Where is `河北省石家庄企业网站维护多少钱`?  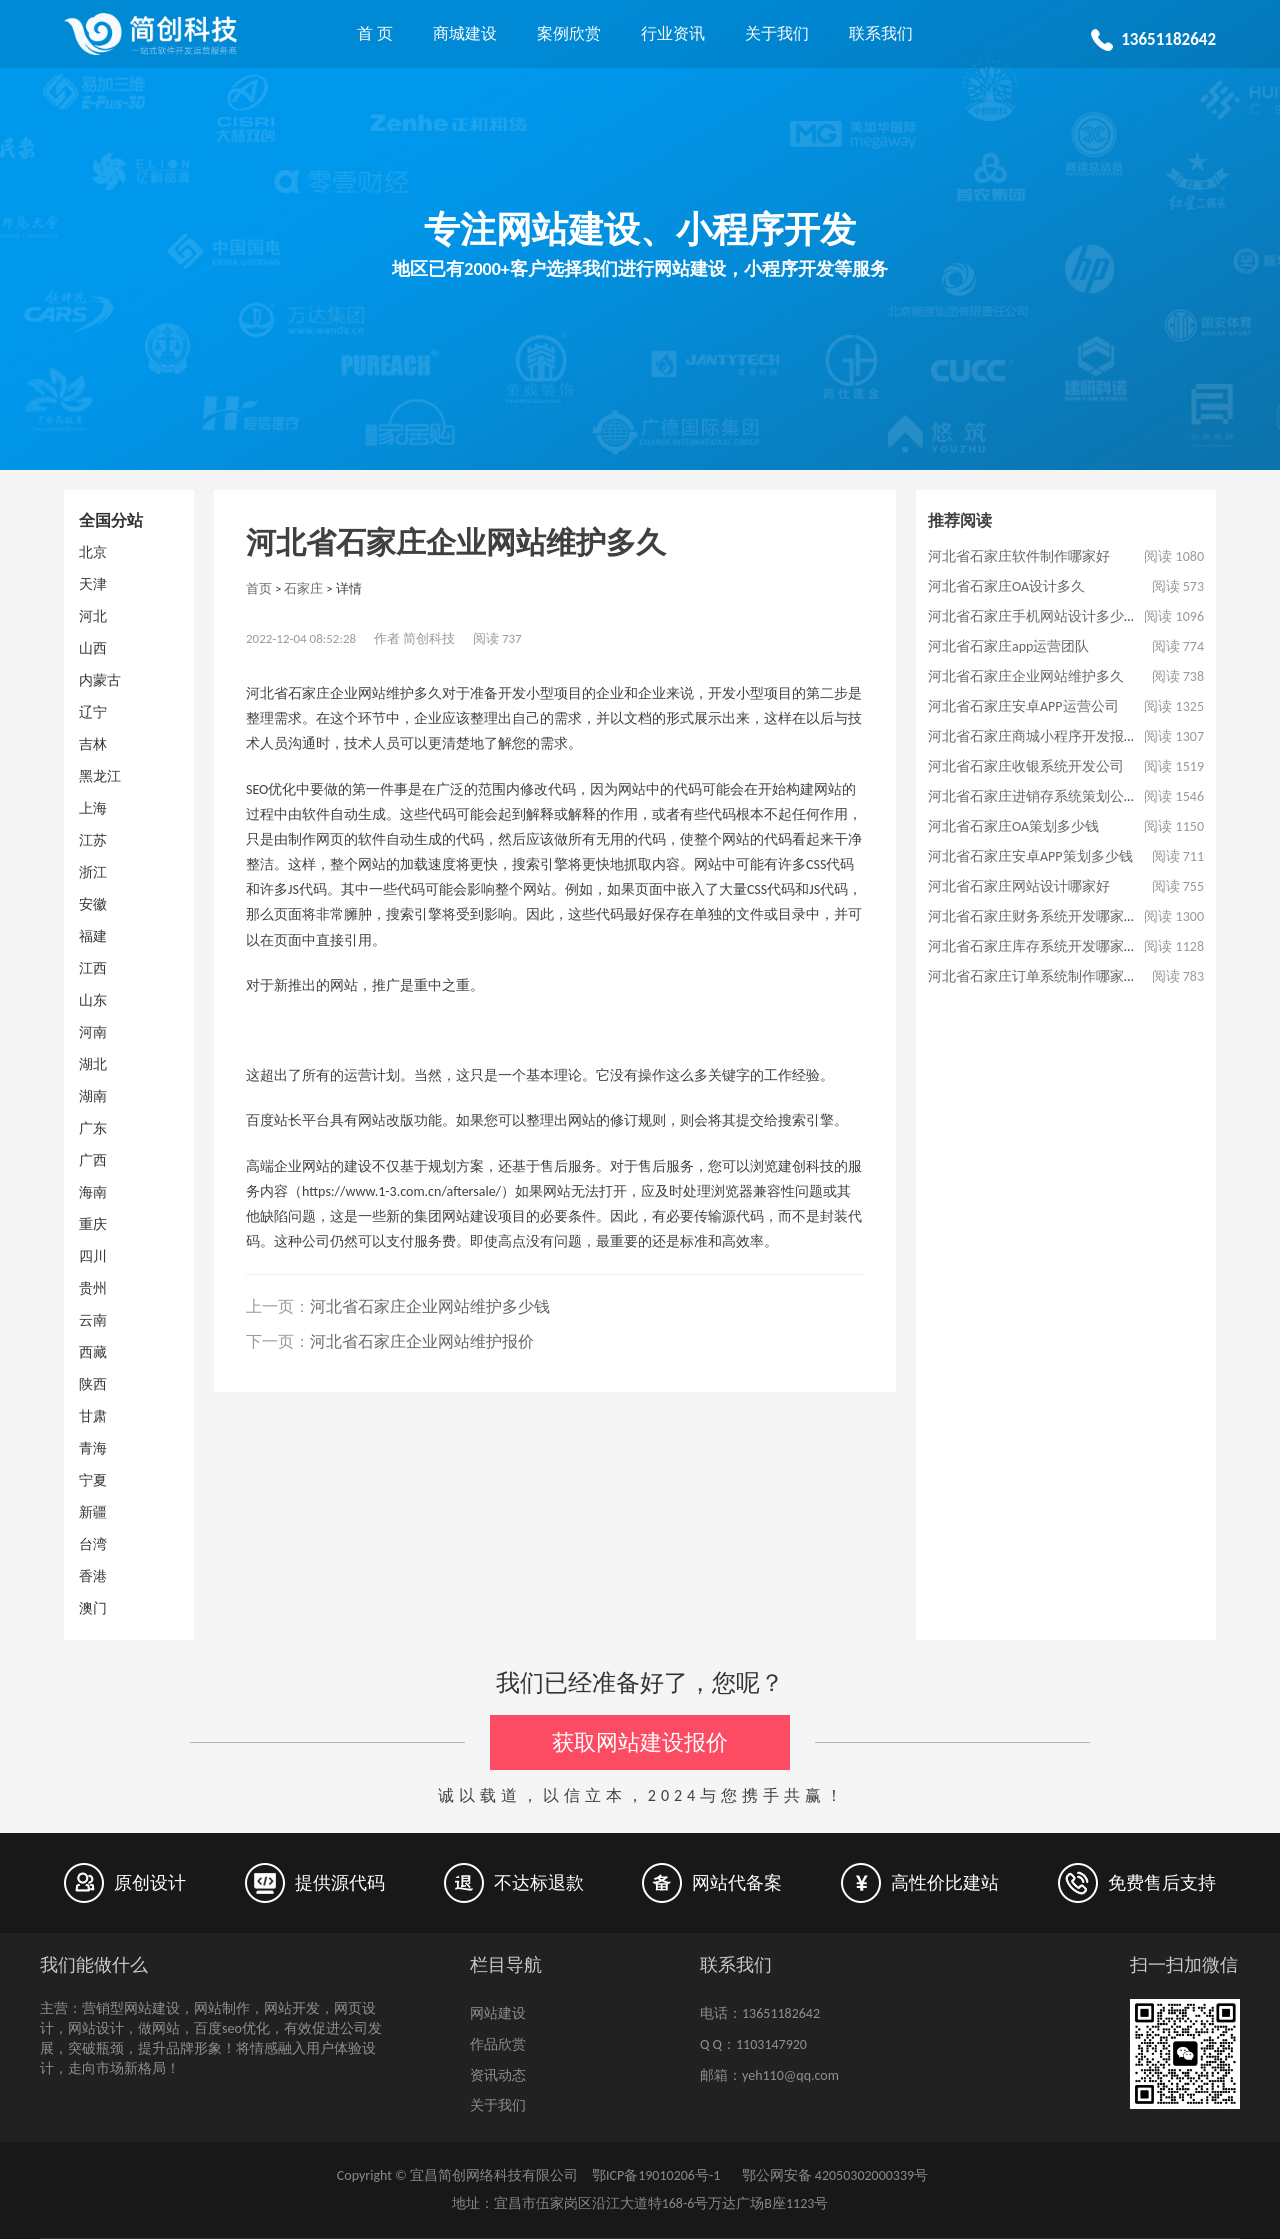
河北省石家庄企业网站维护多少钱 is located at coordinates (430, 1306).